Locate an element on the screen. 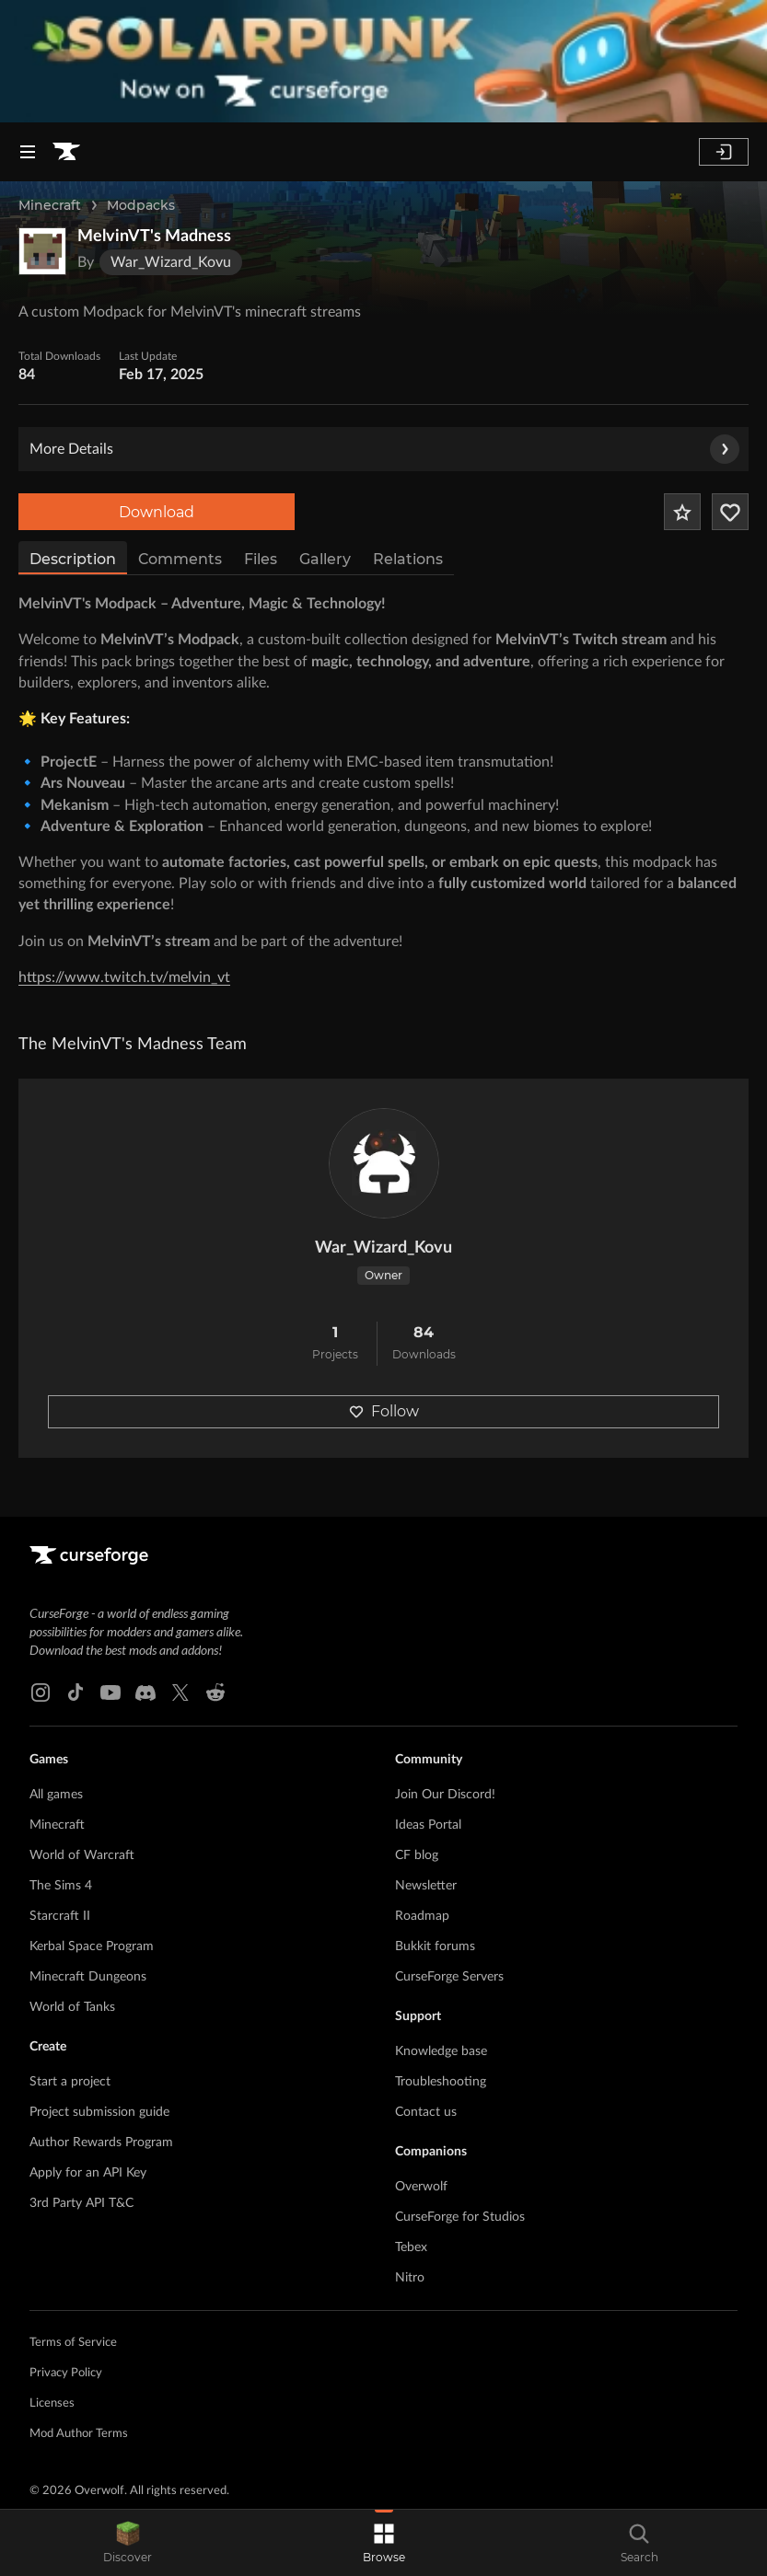 This screenshot has width=767, height=2576. [Enlarge MelvinVT's Madness logo] is located at coordinates (42, 251).